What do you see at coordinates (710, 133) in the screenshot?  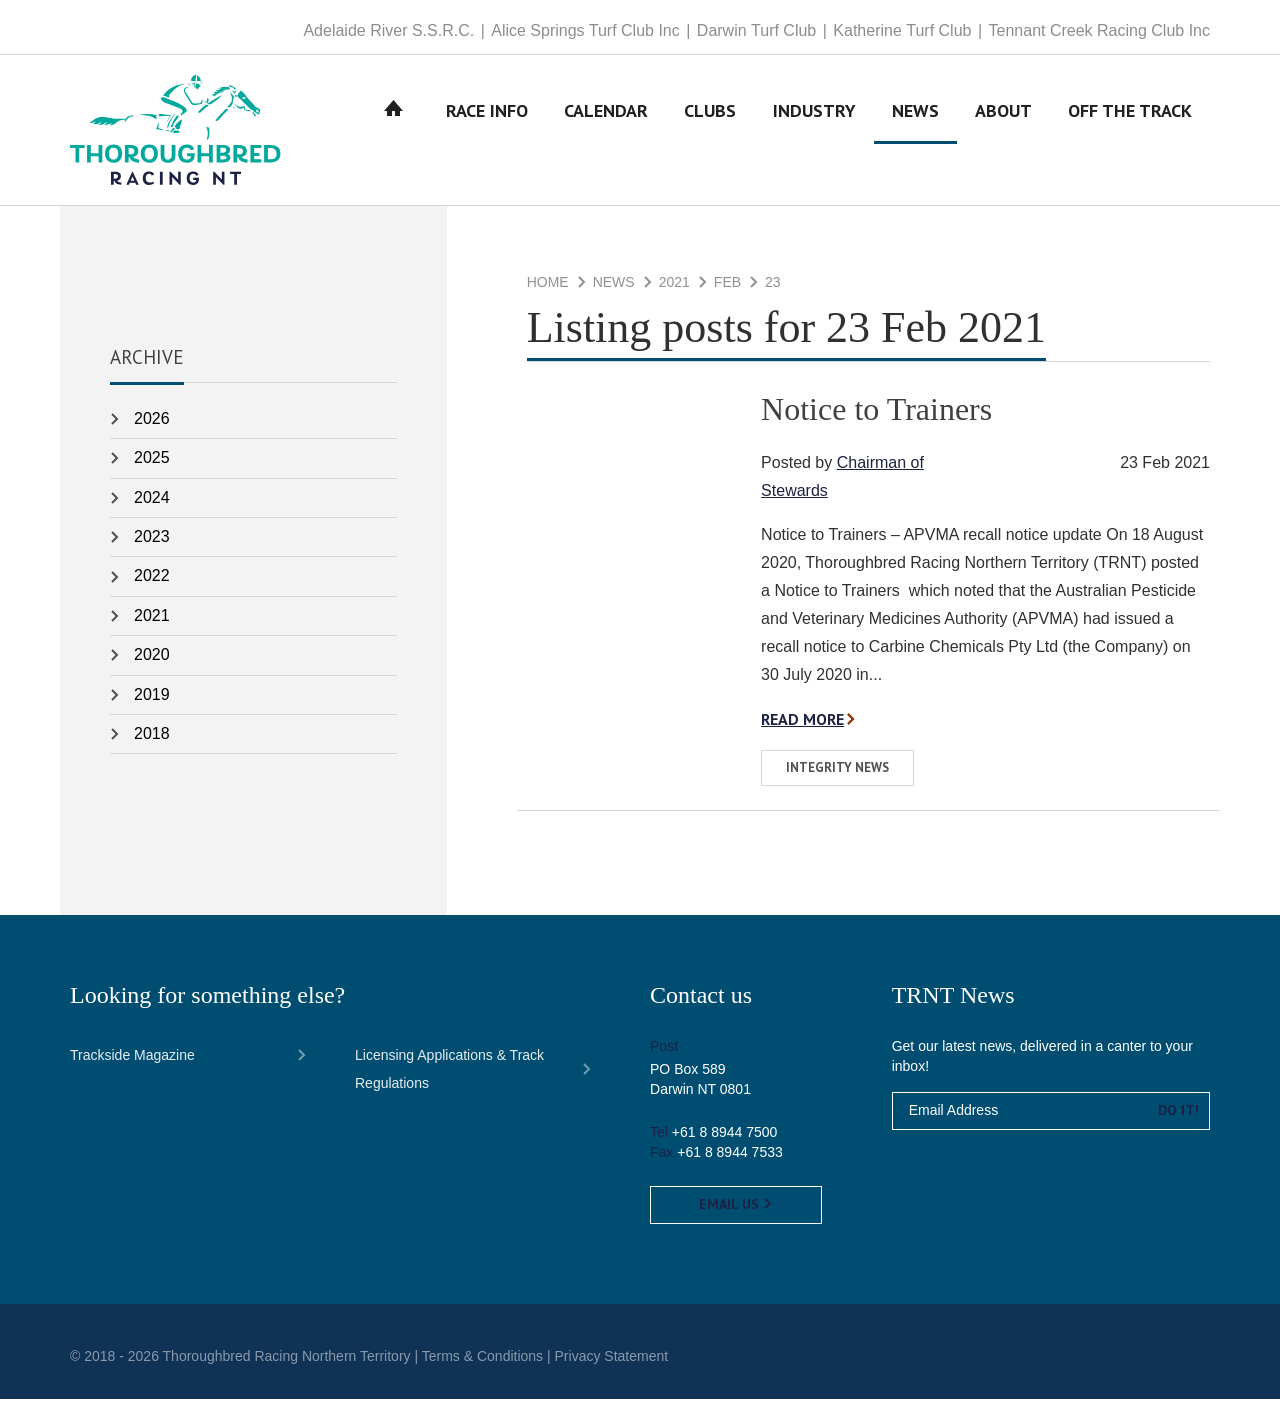 I see `Clubs` at bounding box center [710, 133].